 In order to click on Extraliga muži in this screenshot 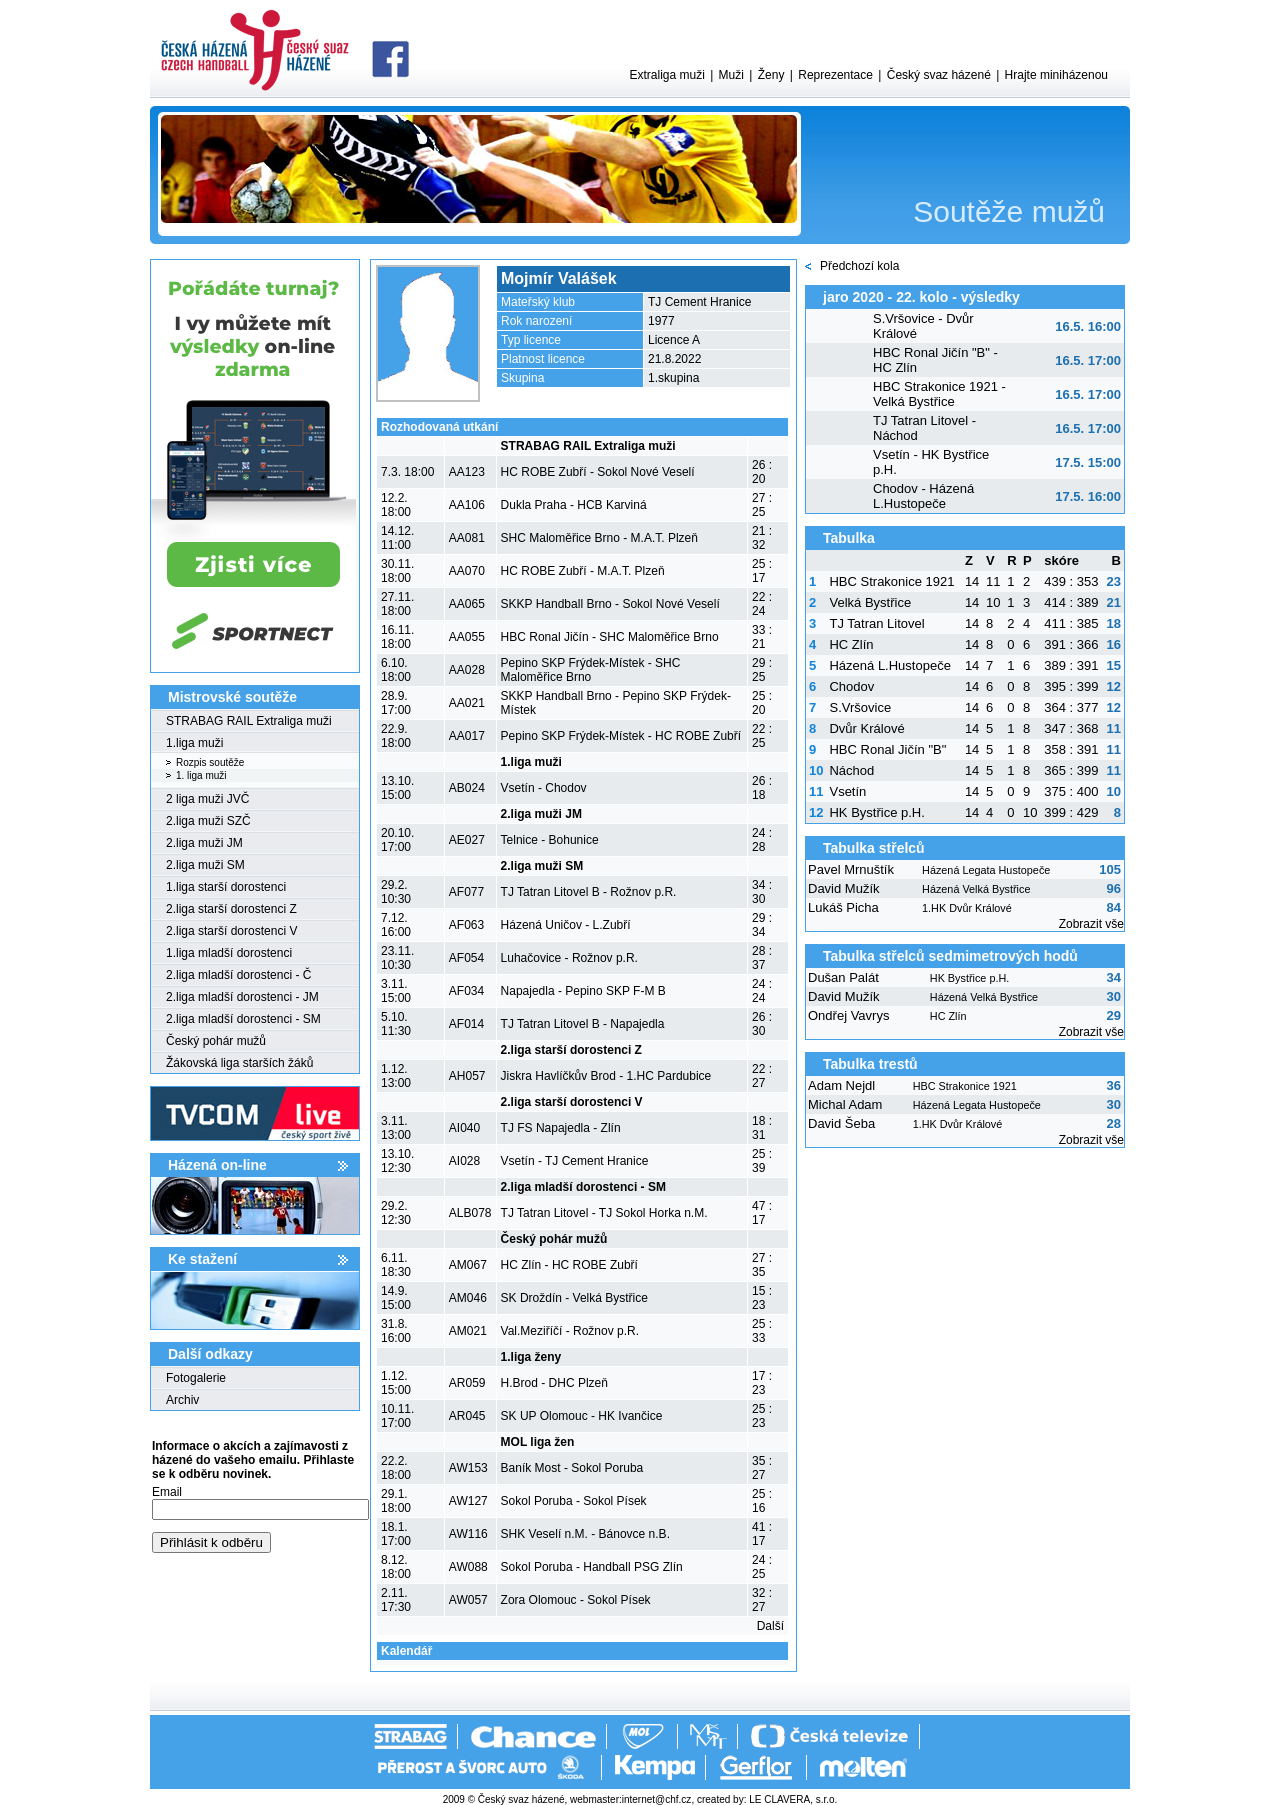, I will do `click(666, 75)`.